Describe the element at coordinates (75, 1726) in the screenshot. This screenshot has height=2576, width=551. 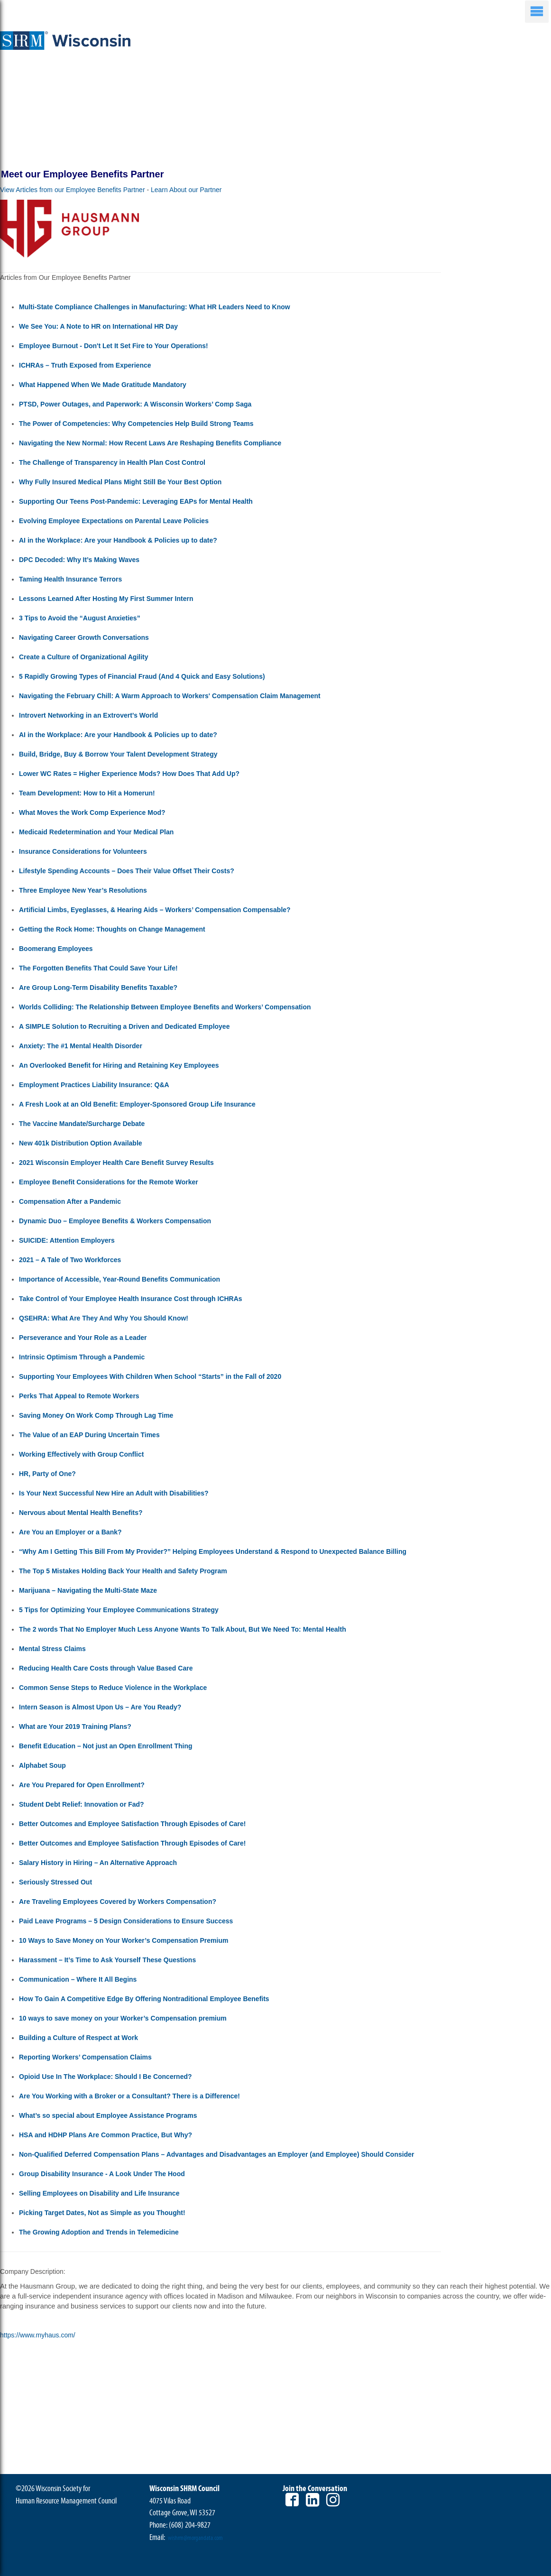
I see `What are Your 2019 Training Plans?` at that location.